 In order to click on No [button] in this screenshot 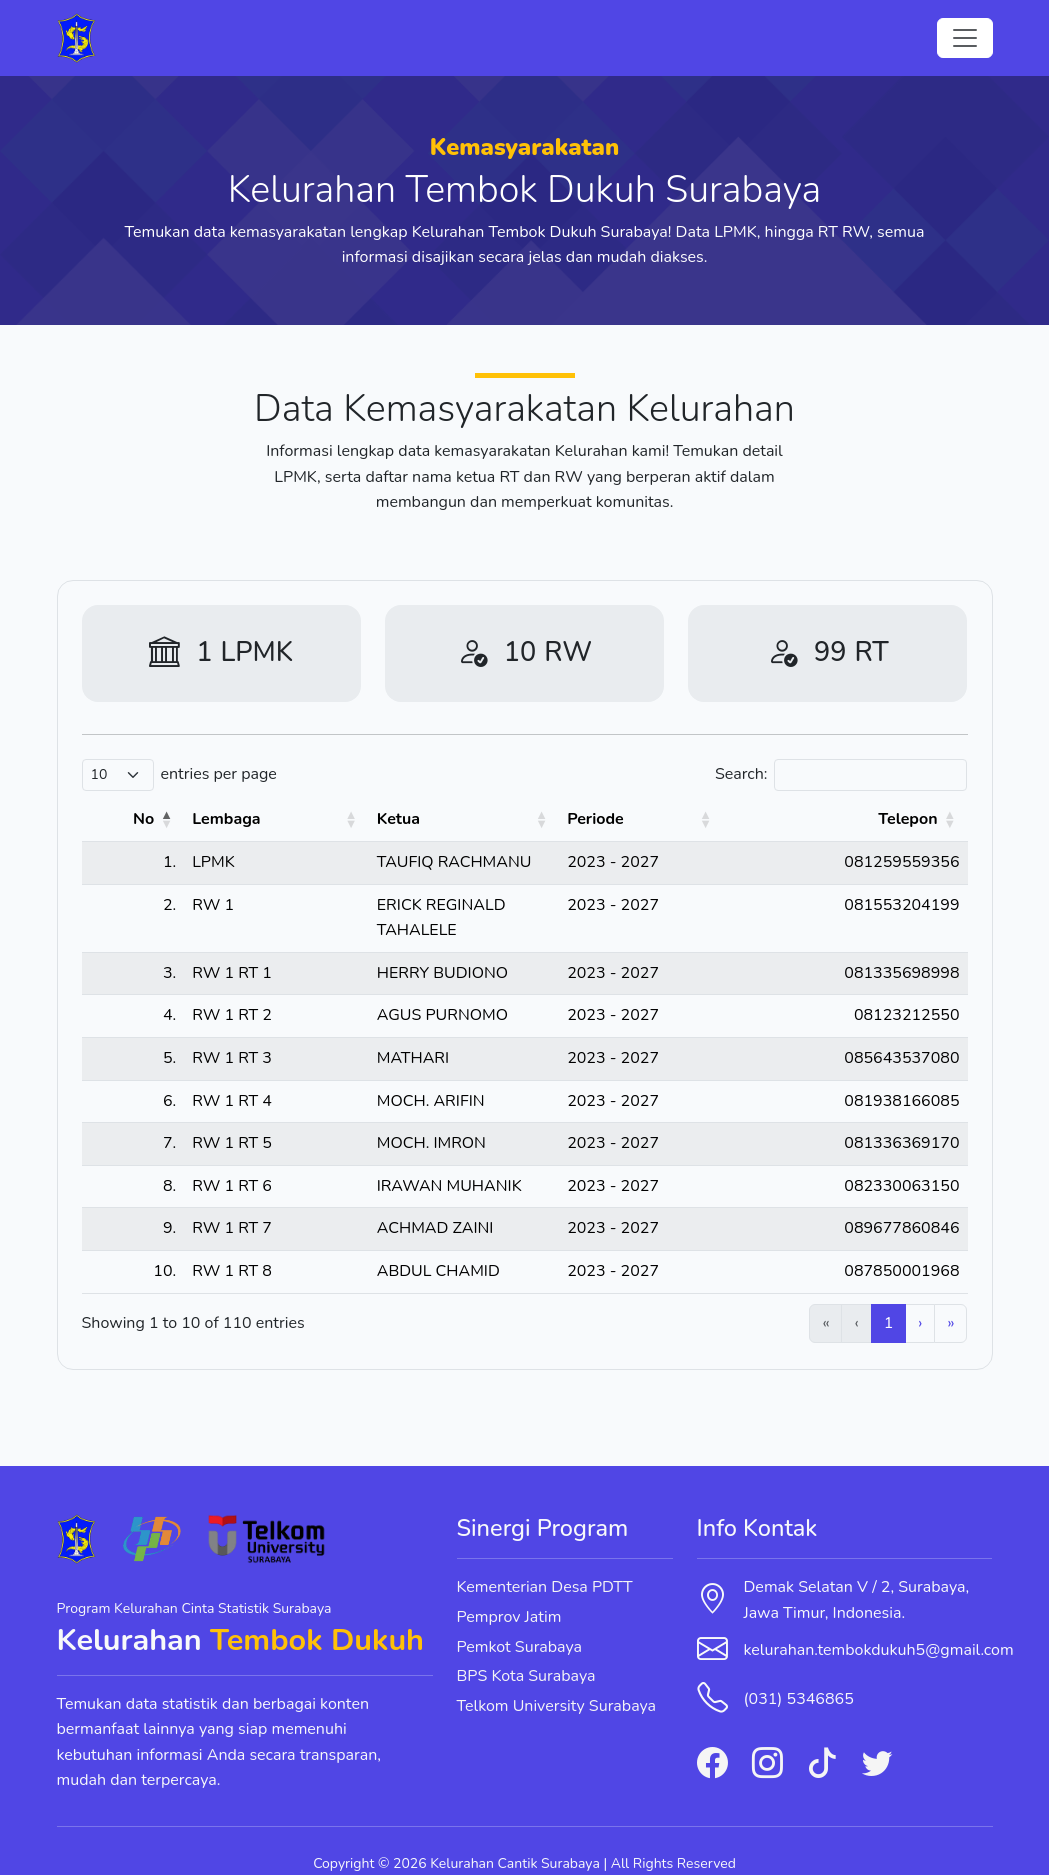, I will do `click(107, 819)`.